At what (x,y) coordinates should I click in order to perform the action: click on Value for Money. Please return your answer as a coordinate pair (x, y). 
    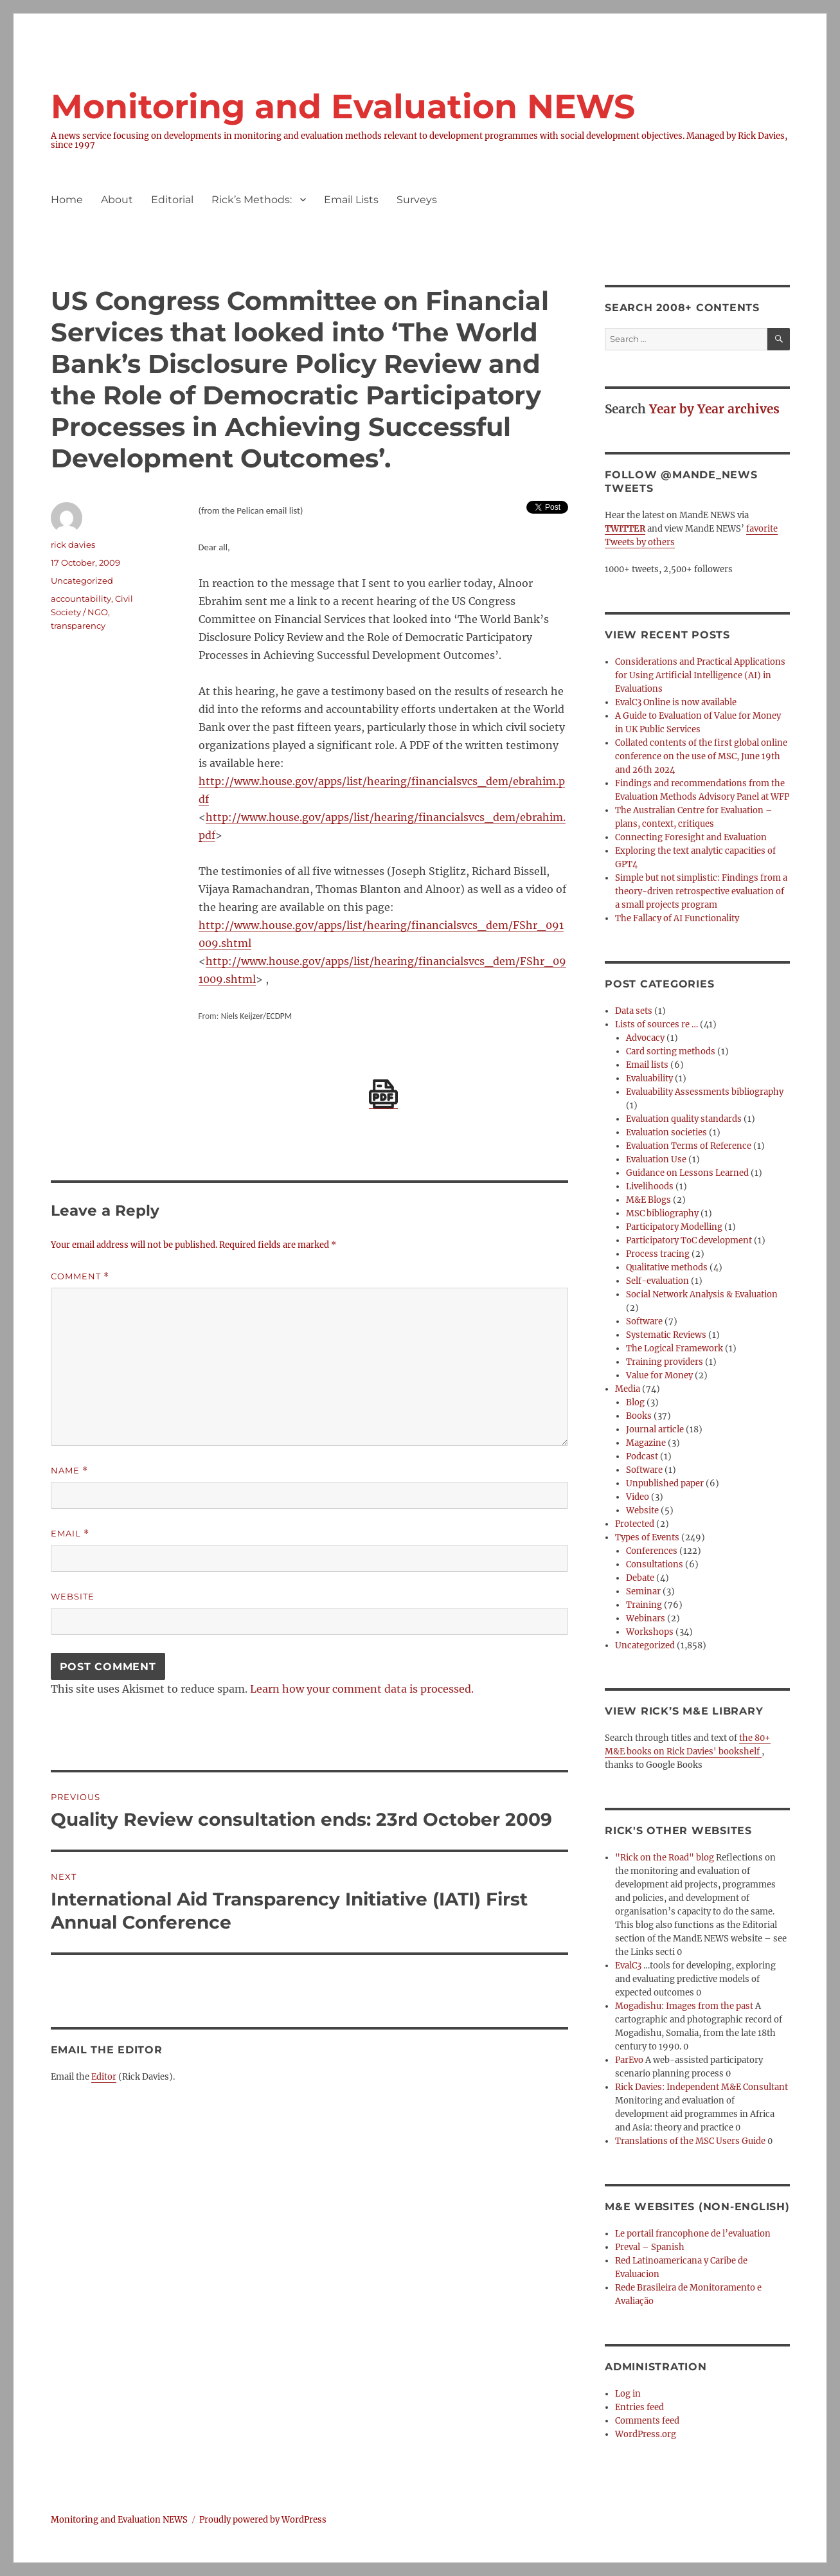
    Looking at the image, I should click on (659, 1375).